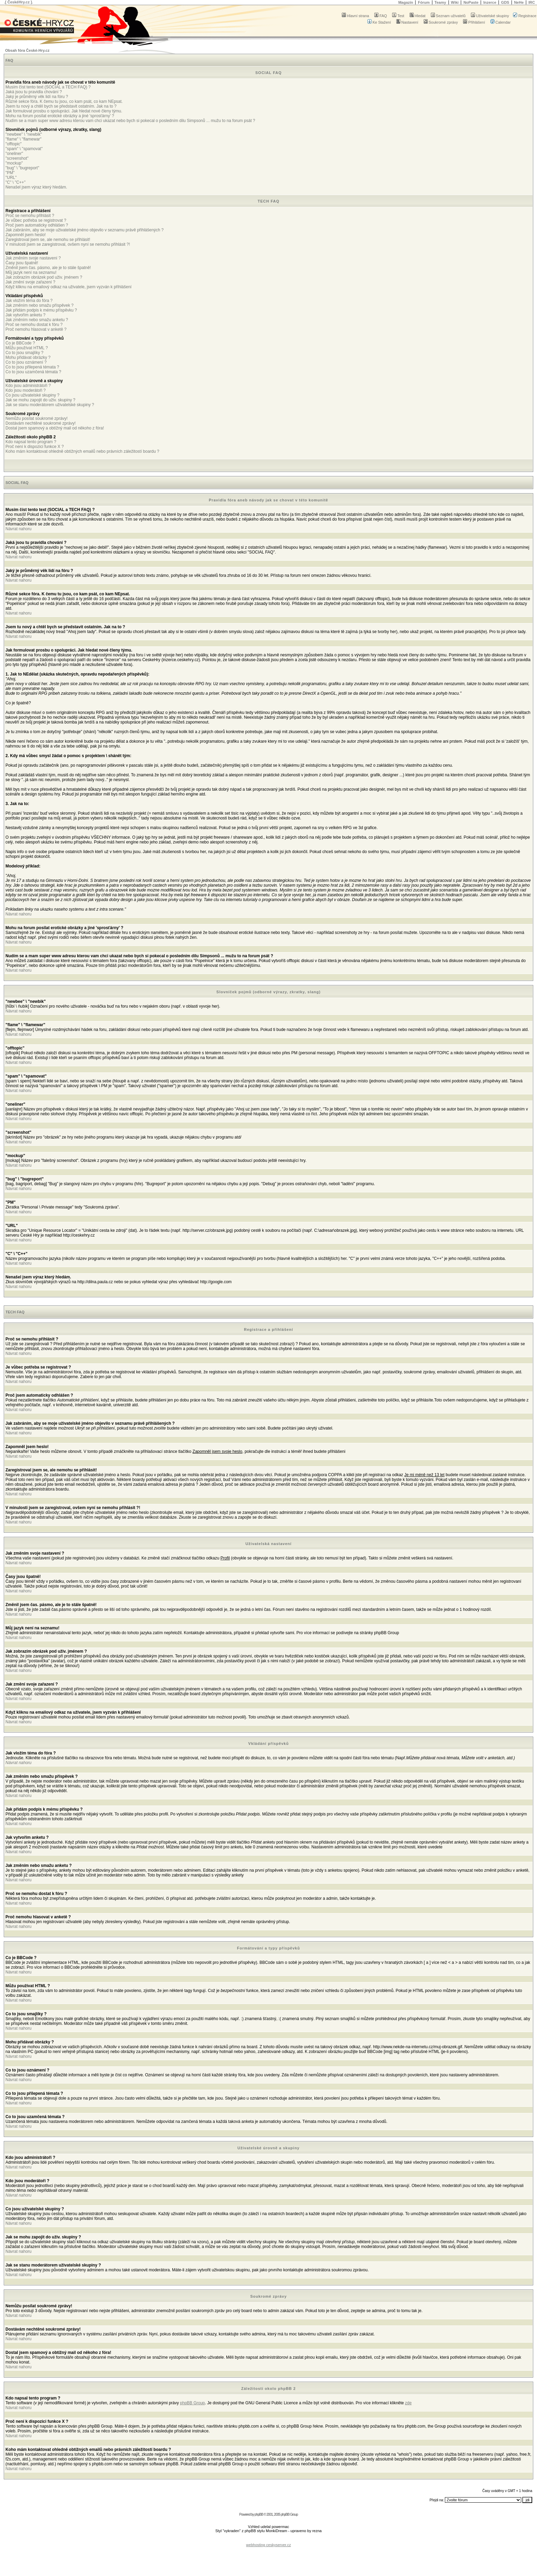  Describe the element at coordinates (33, 258) in the screenshot. I see `Jak změním svoje nastavení ?` at that location.